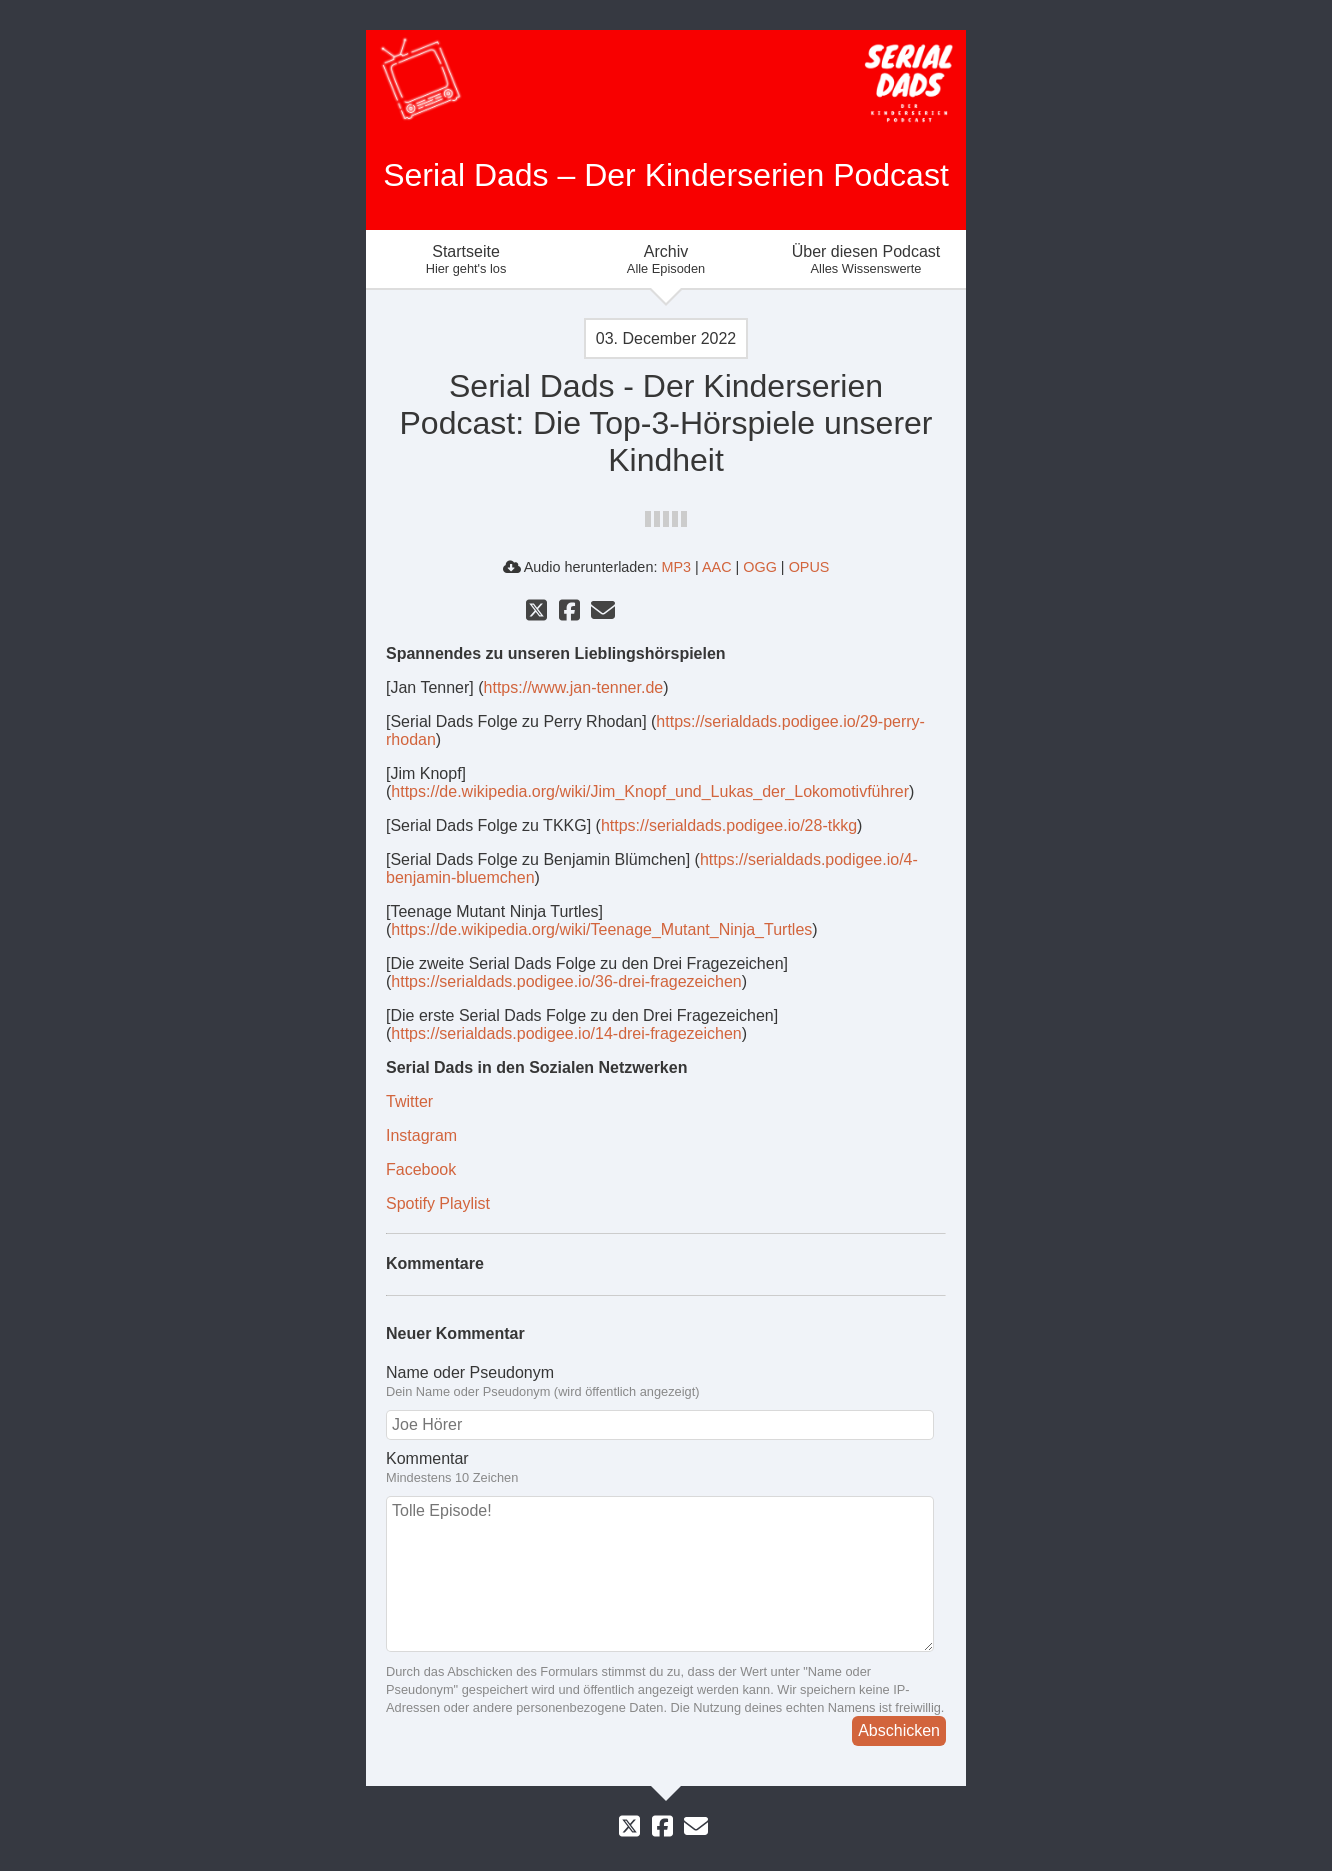 The image size is (1332, 1871). I want to click on https://de.wikipedia.org/wiki/Teenage_Mutant_Ninja_Turtles, so click(601, 929).